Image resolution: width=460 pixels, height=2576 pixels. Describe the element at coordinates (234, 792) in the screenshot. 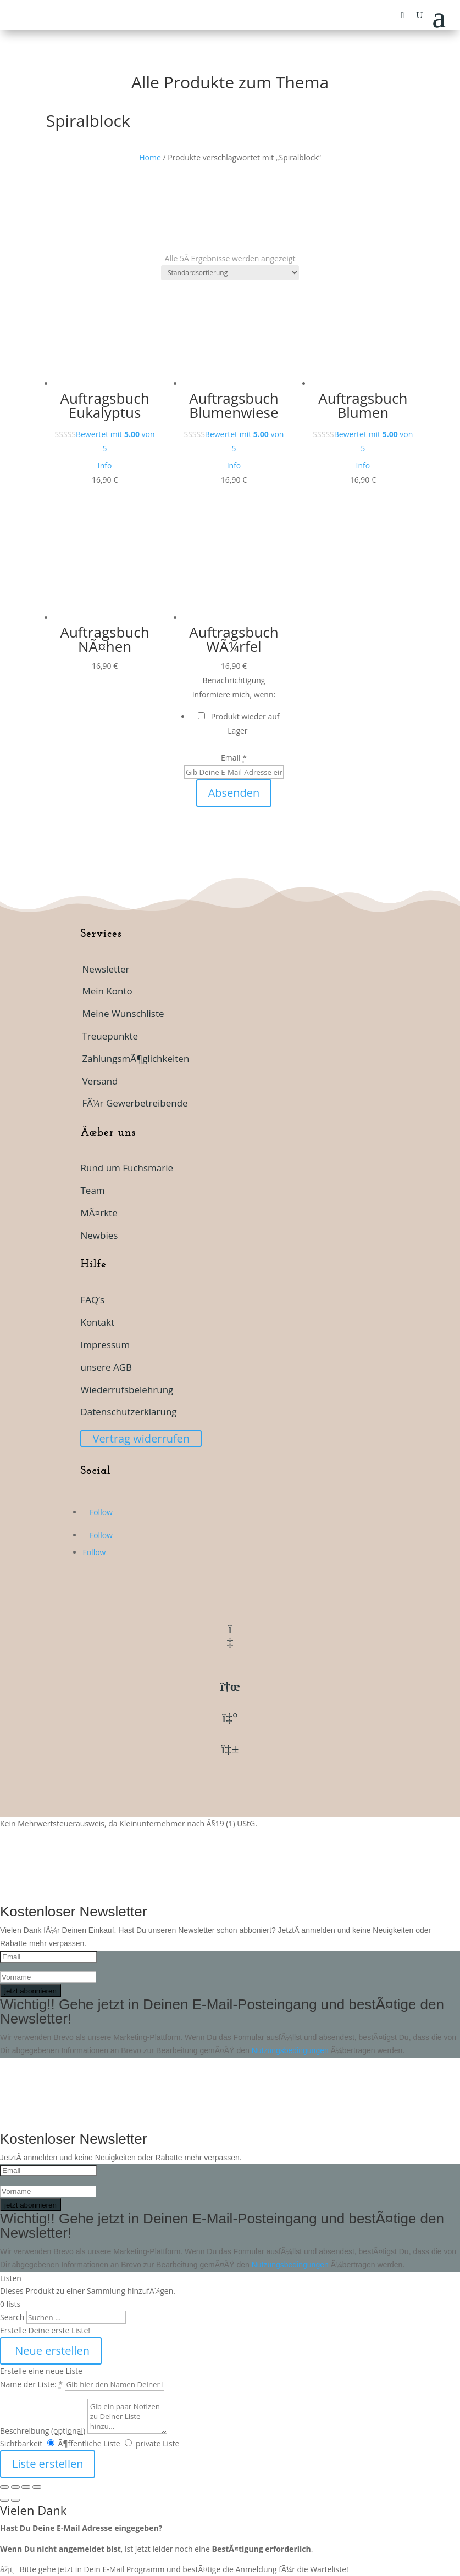

I see `Absenden` at that location.